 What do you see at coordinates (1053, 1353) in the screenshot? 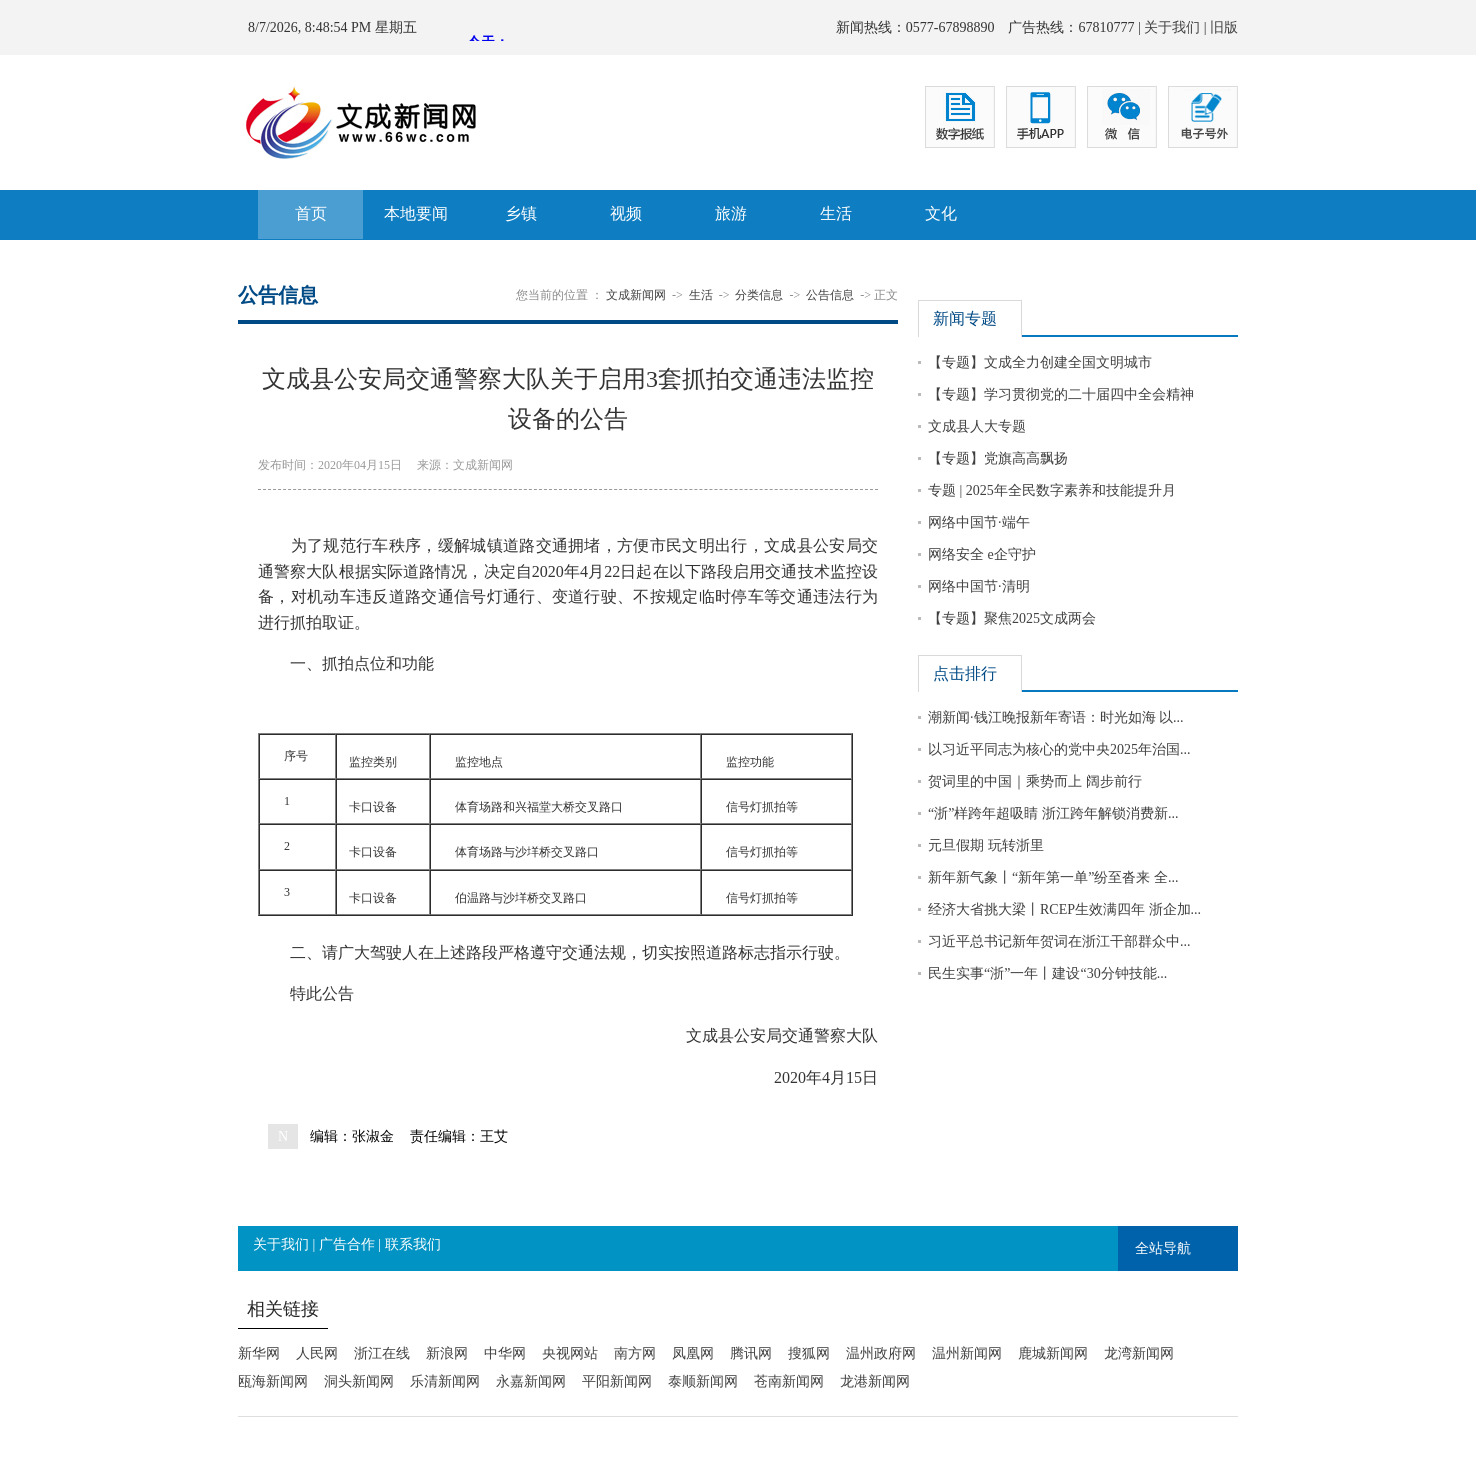
I see `鹿城新闻网` at bounding box center [1053, 1353].